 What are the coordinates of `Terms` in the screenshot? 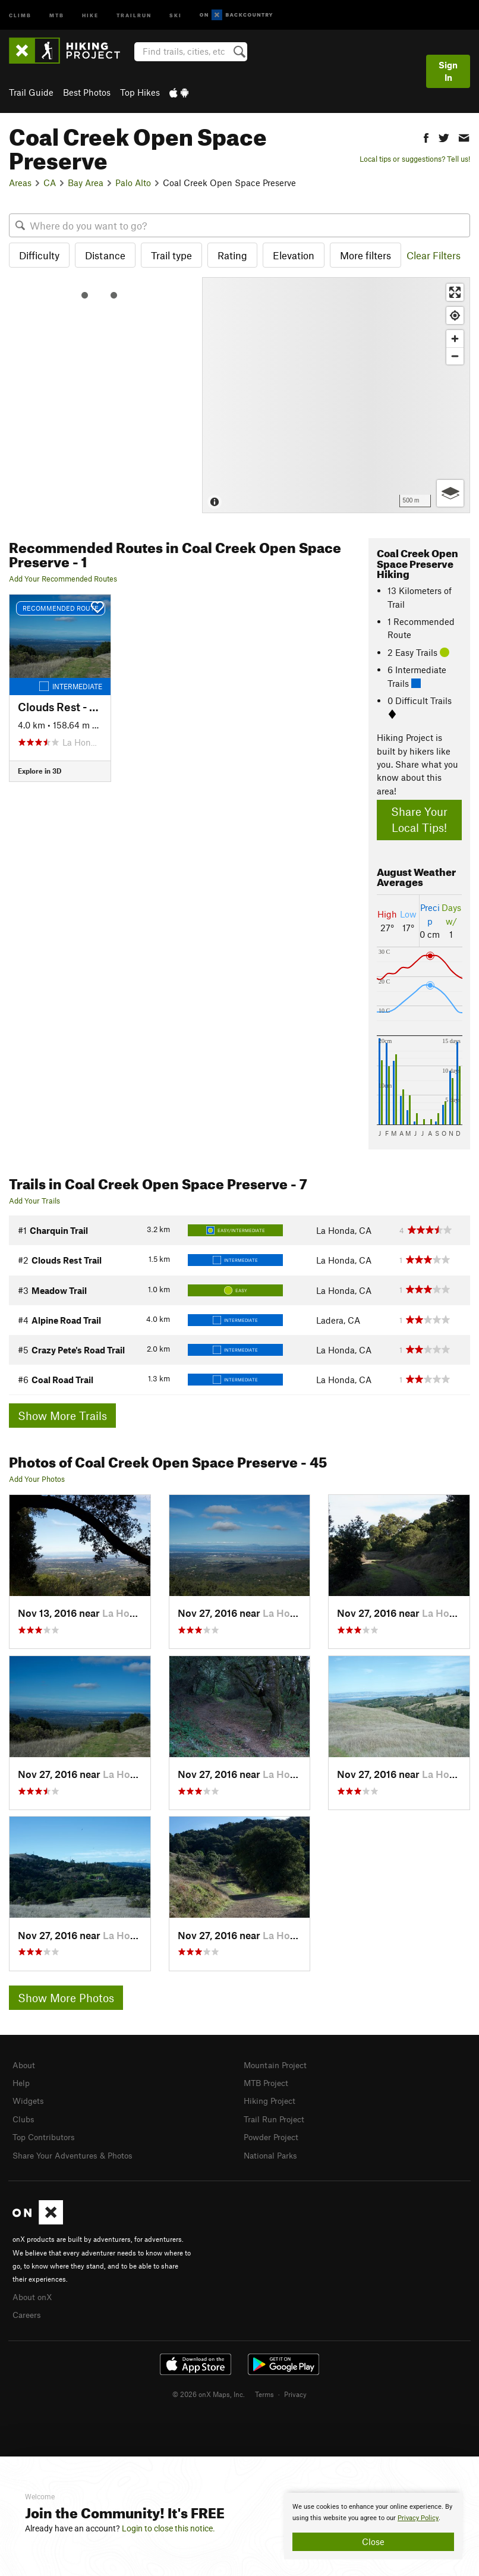 It's located at (264, 2389).